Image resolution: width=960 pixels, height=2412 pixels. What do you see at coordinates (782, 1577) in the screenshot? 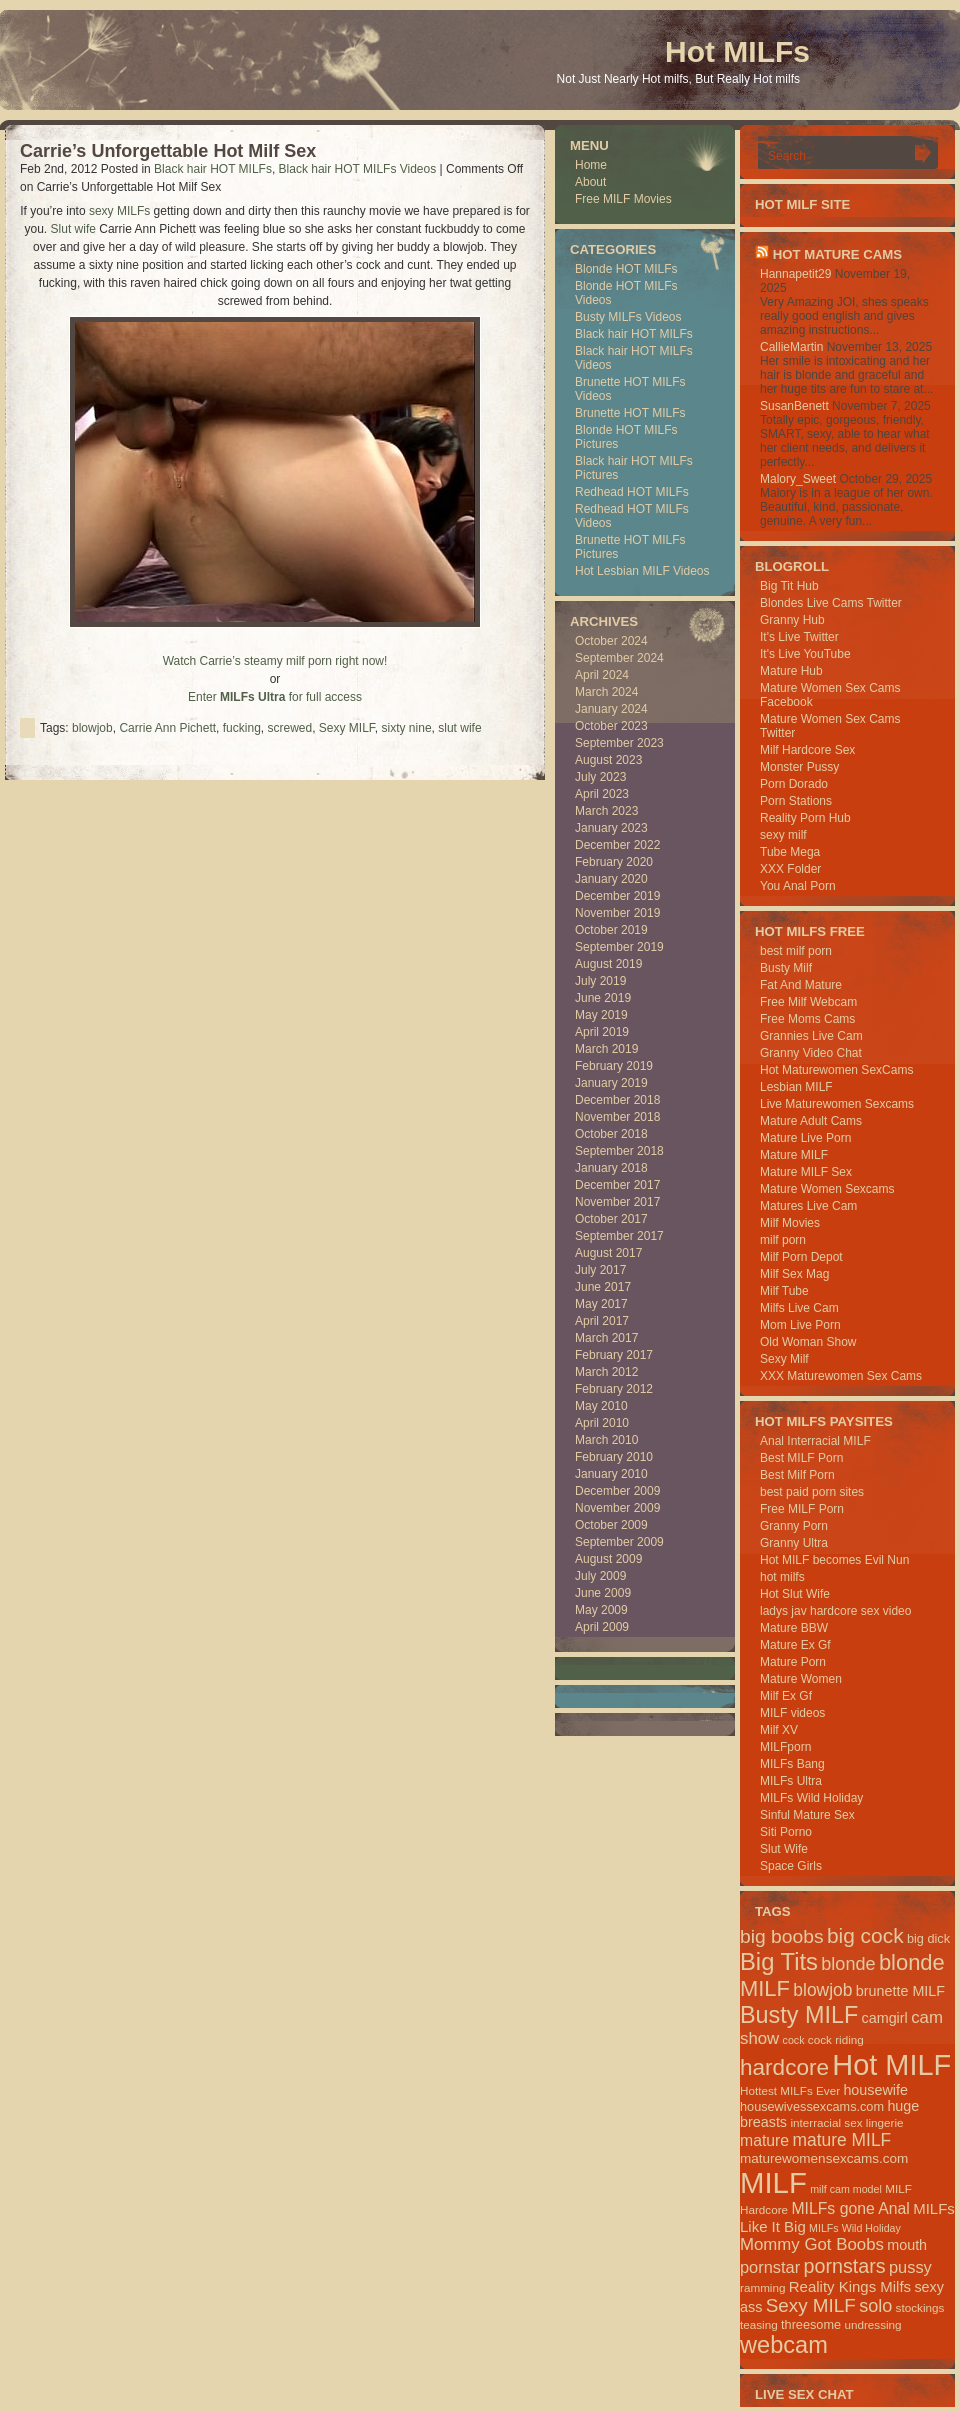
I see `hot milfs` at bounding box center [782, 1577].